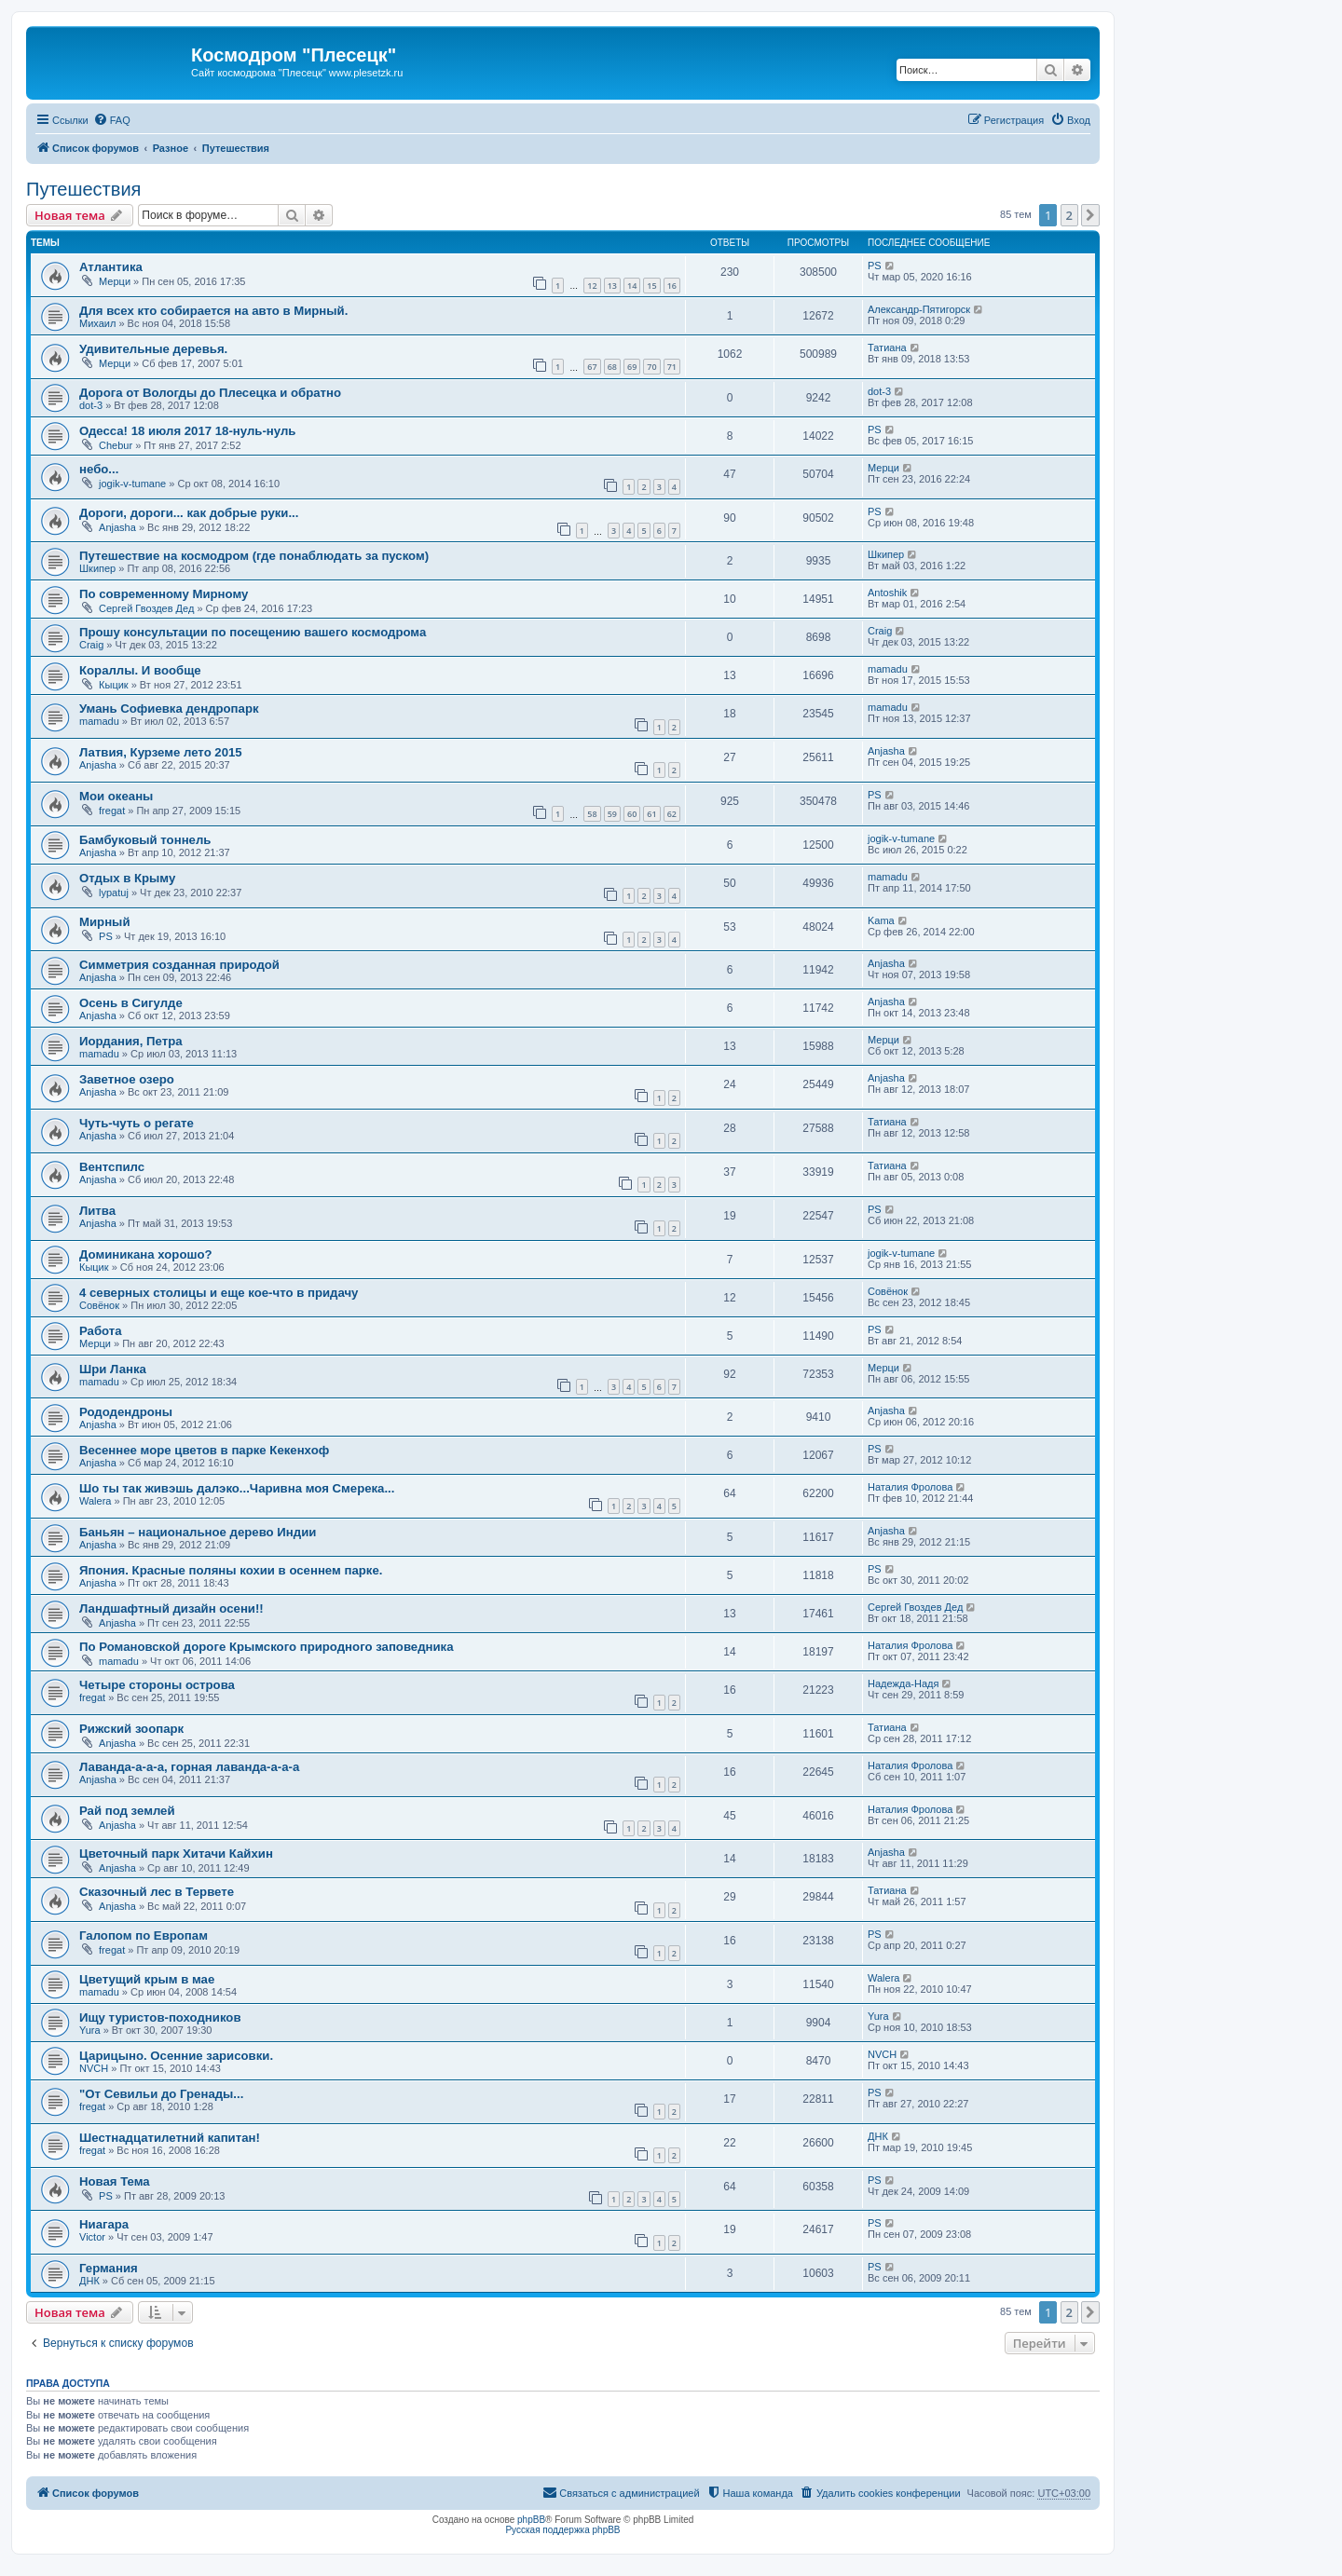 This screenshot has height=2576, width=1342. Describe the element at coordinates (126, 1079) in the screenshot. I see `Заветное озеро` at that location.